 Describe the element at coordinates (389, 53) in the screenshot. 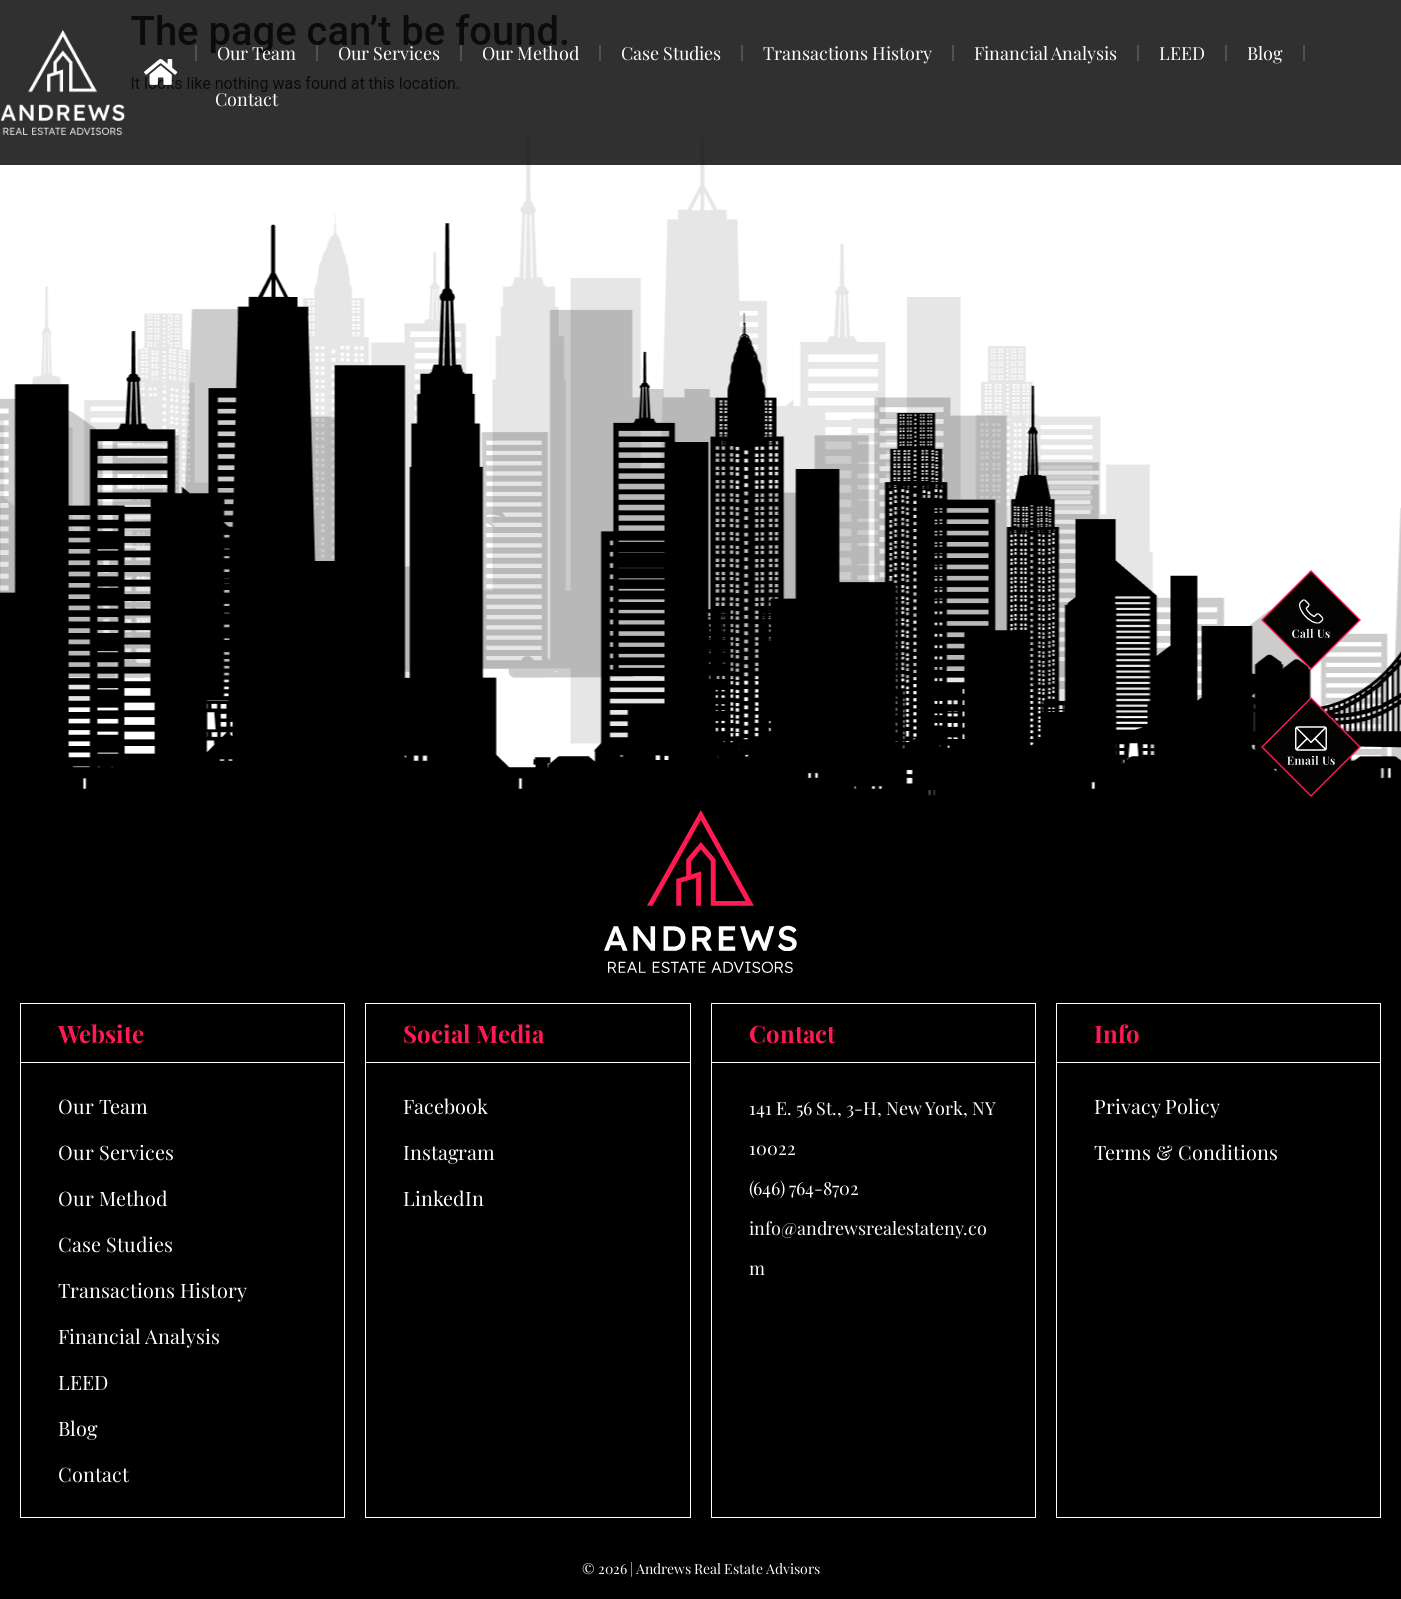

I see `Our Services` at that location.